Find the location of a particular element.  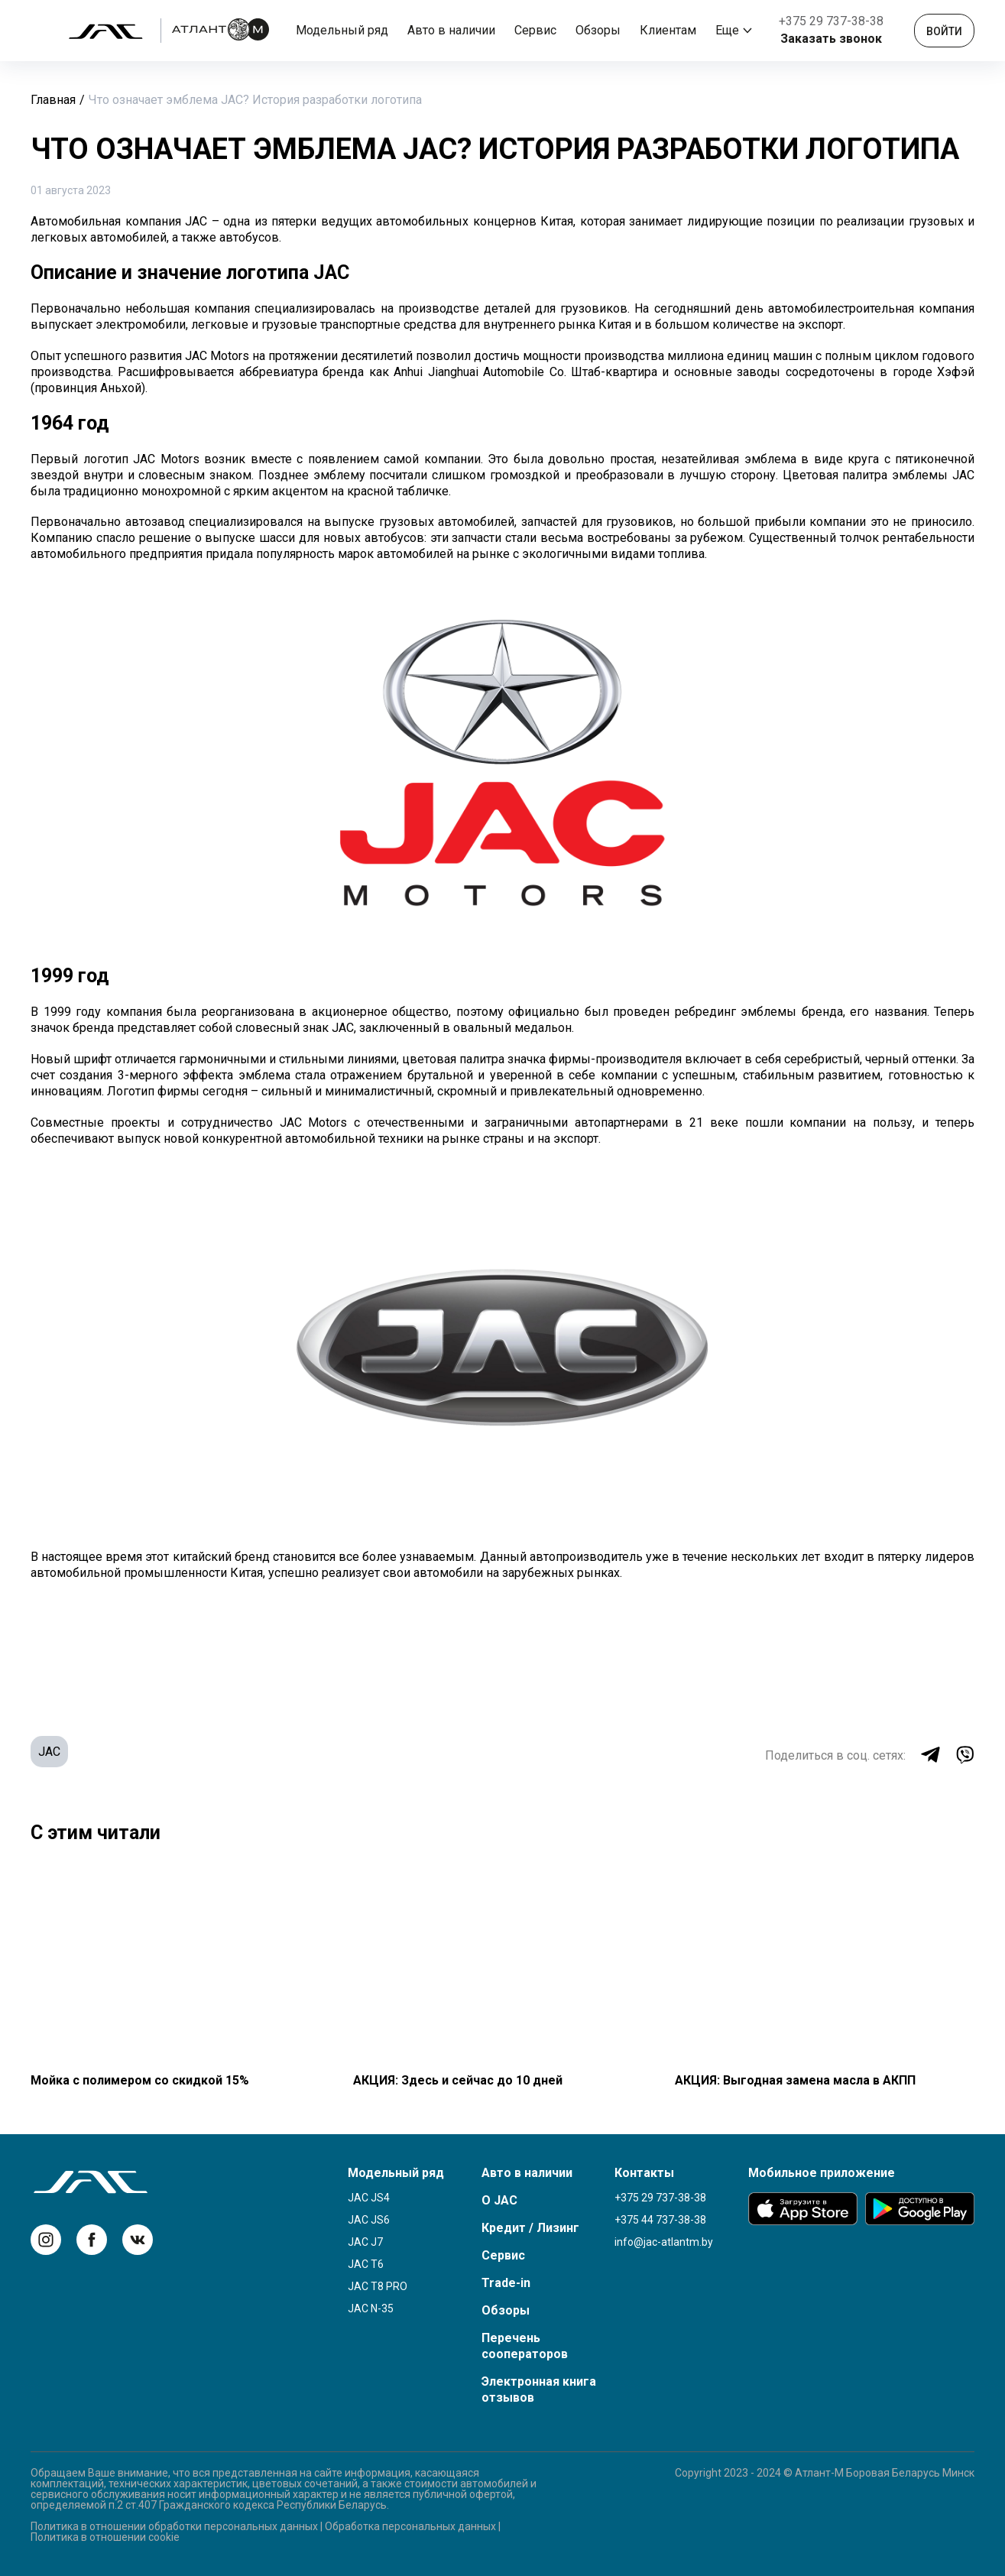

Заказать звонок is located at coordinates (831, 38).